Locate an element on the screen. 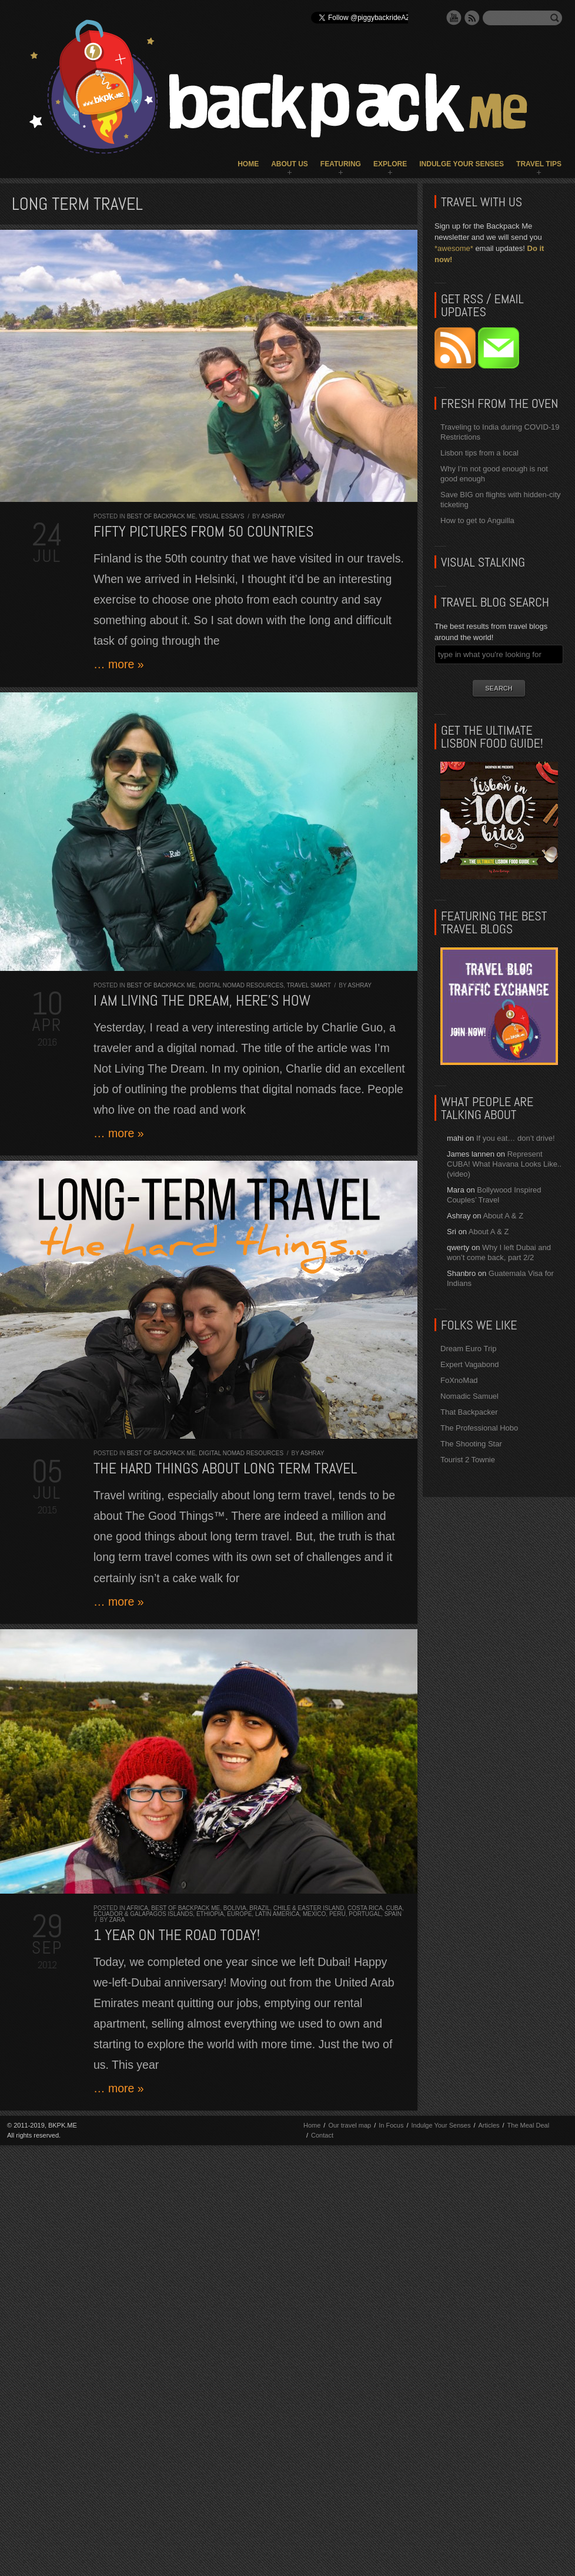 The width and height of the screenshot is (575, 2576). Tourist 2 Townie is located at coordinates (467, 1459).